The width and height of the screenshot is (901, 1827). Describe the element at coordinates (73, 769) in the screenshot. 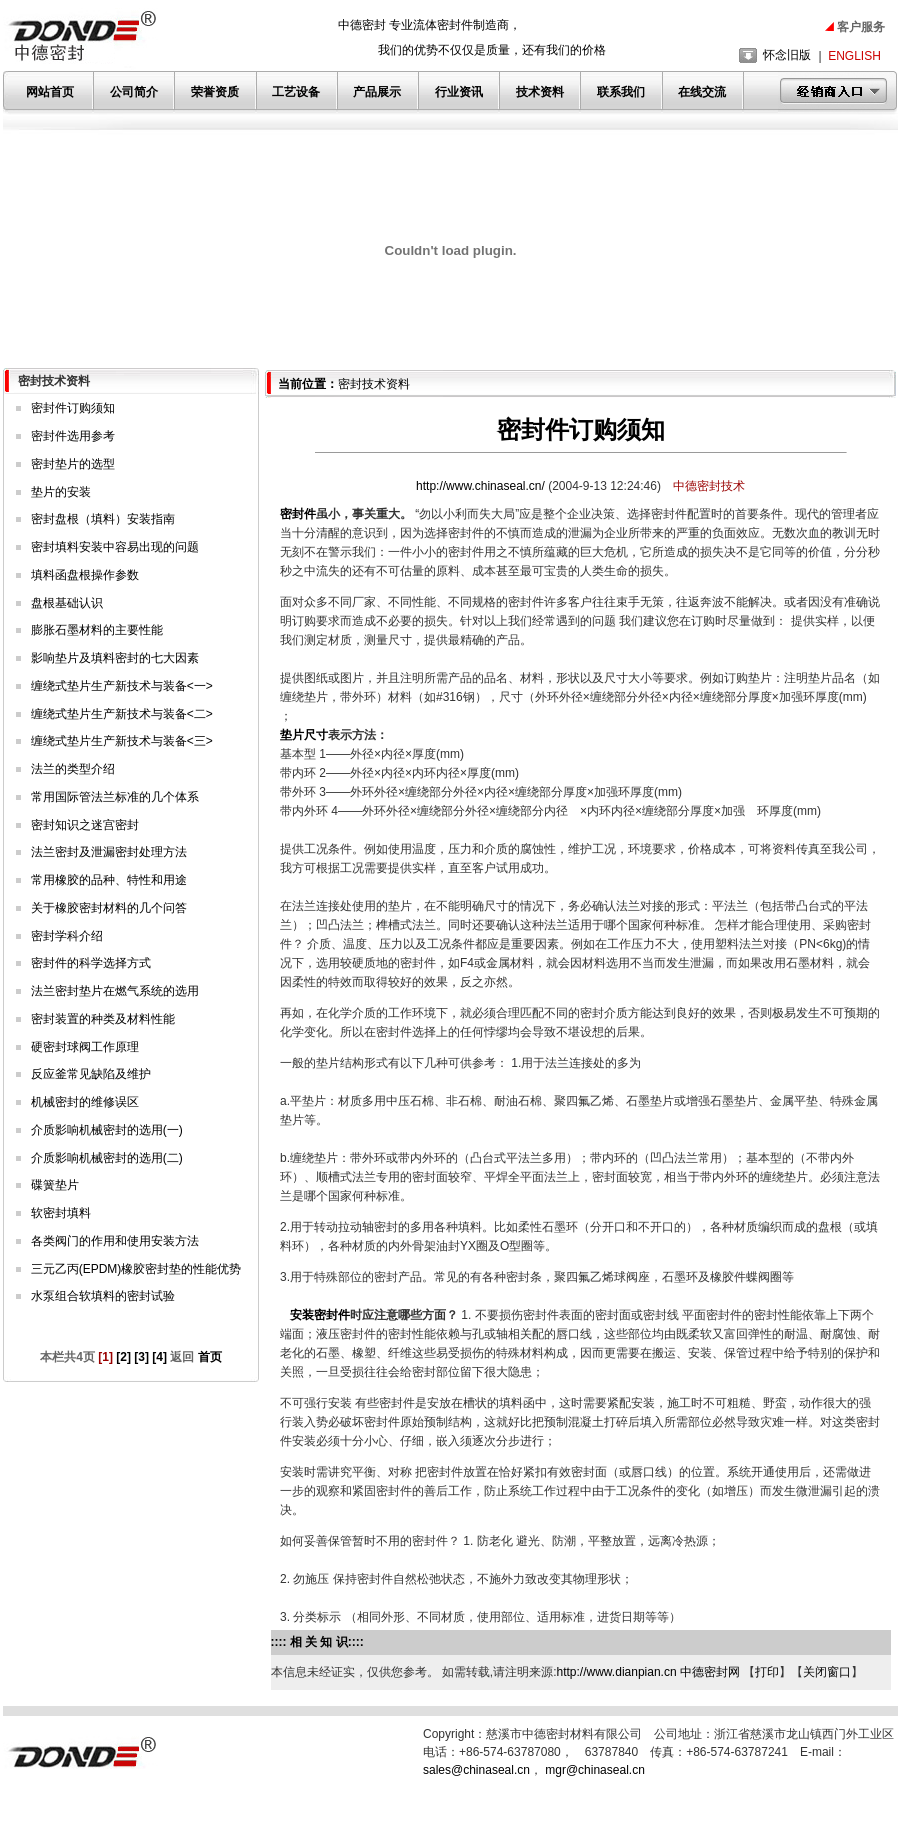

I see `法兰的类型介绍` at that location.